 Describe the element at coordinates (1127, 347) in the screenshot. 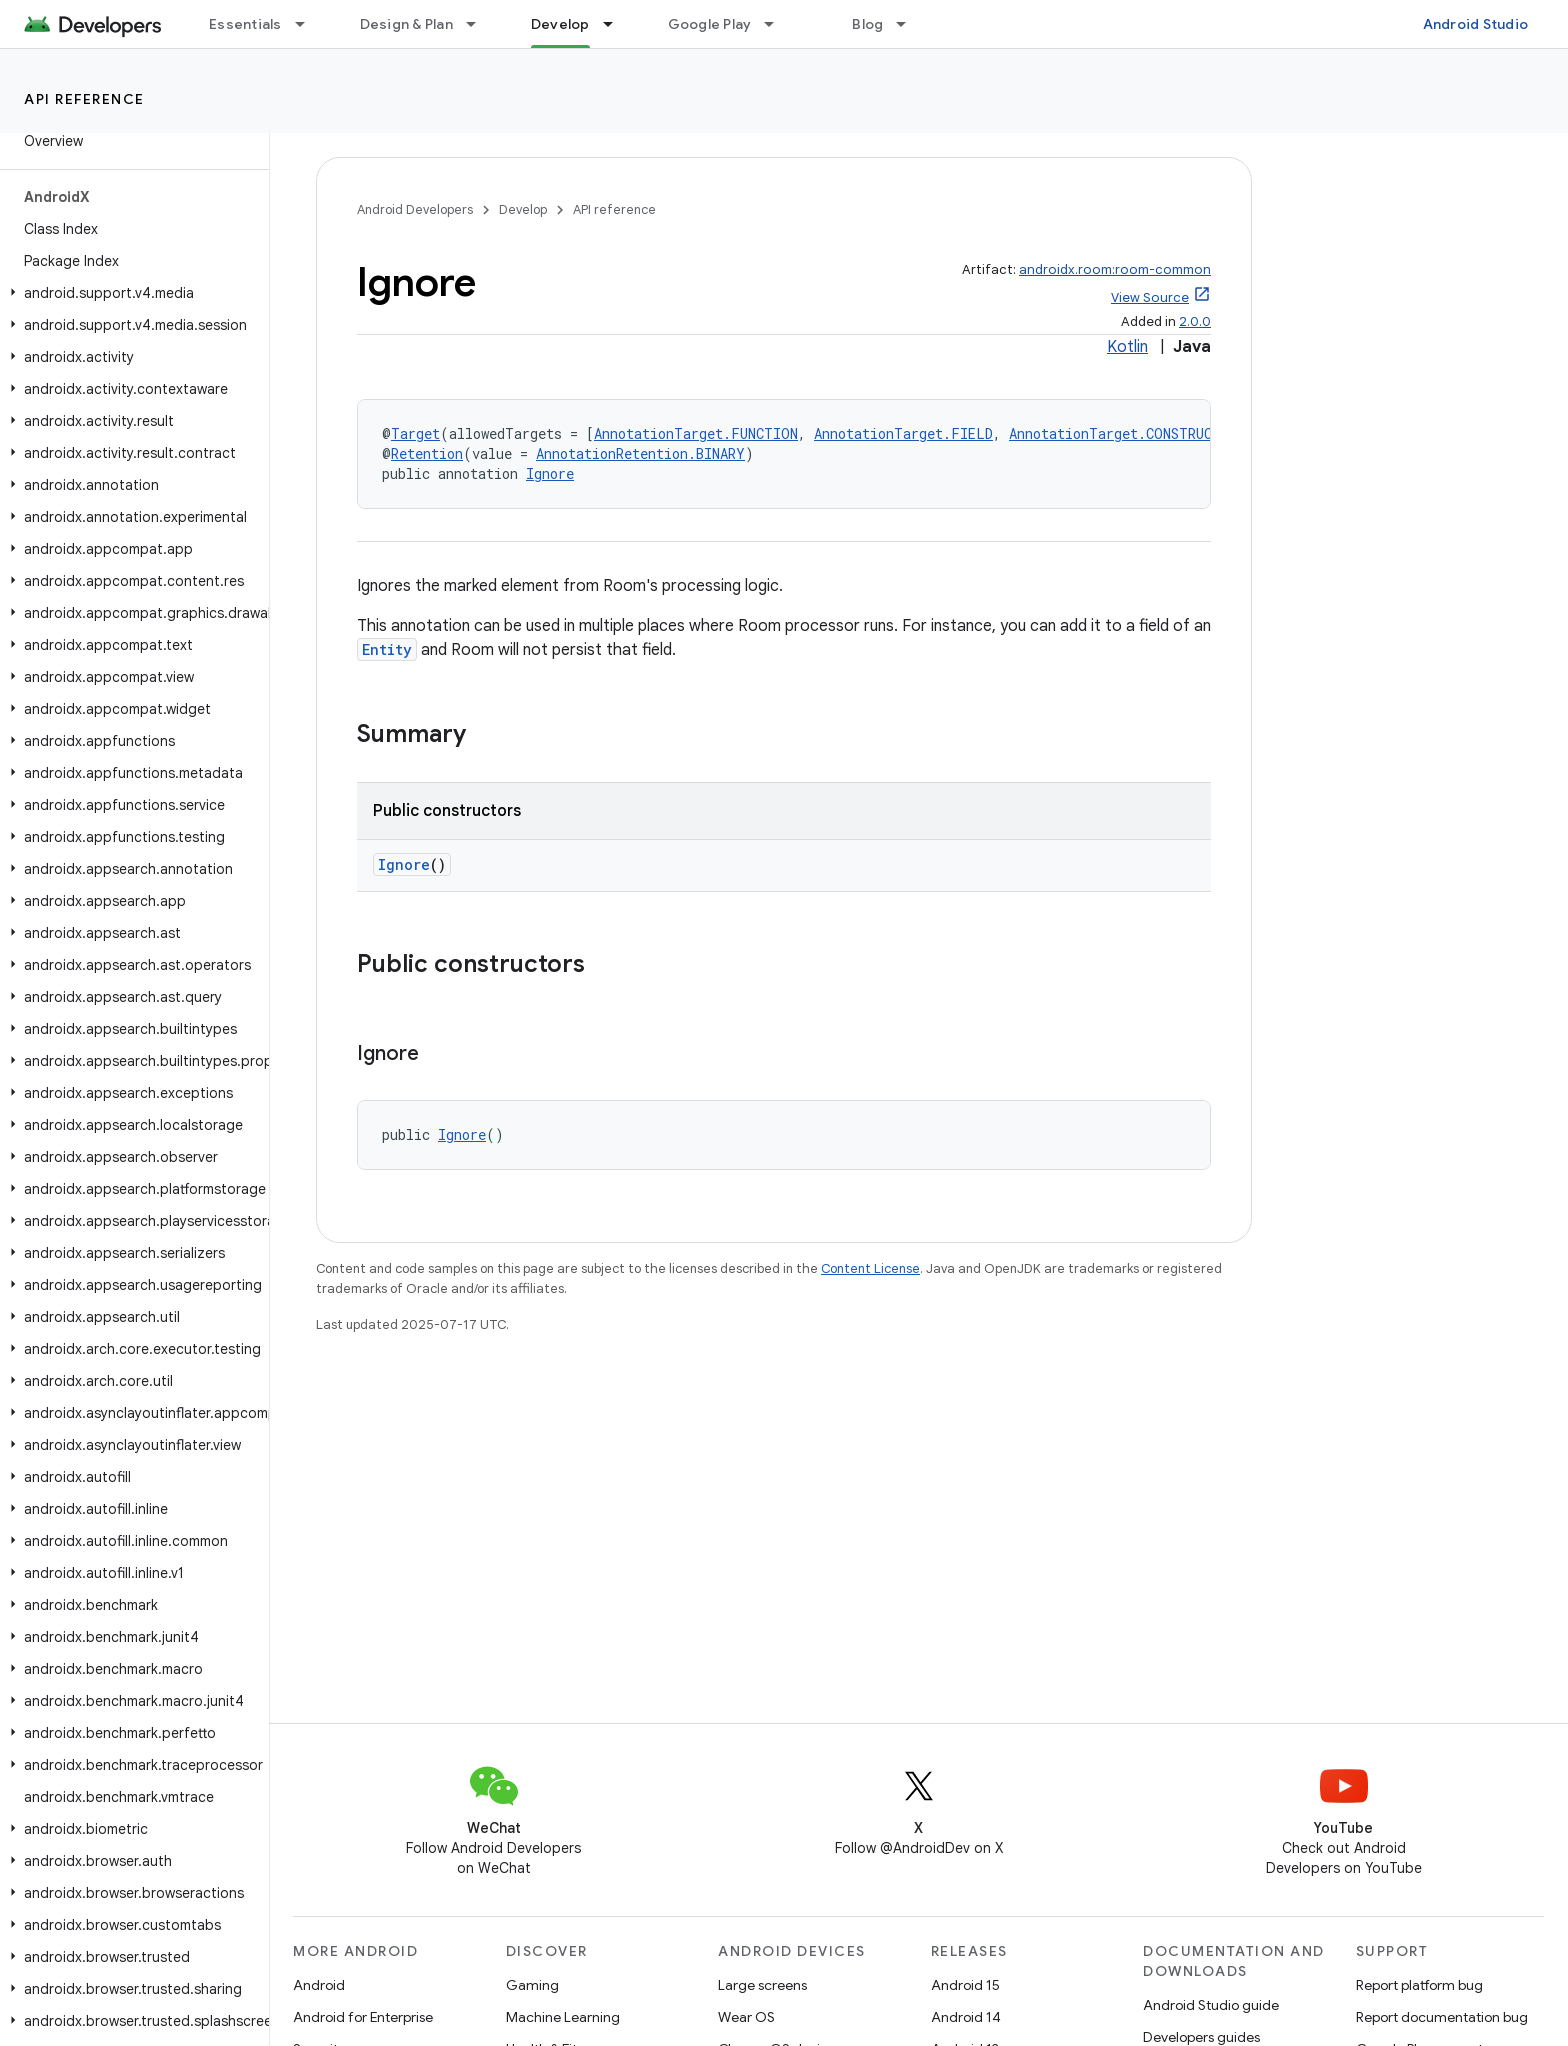

I see `Kotlin` at that location.